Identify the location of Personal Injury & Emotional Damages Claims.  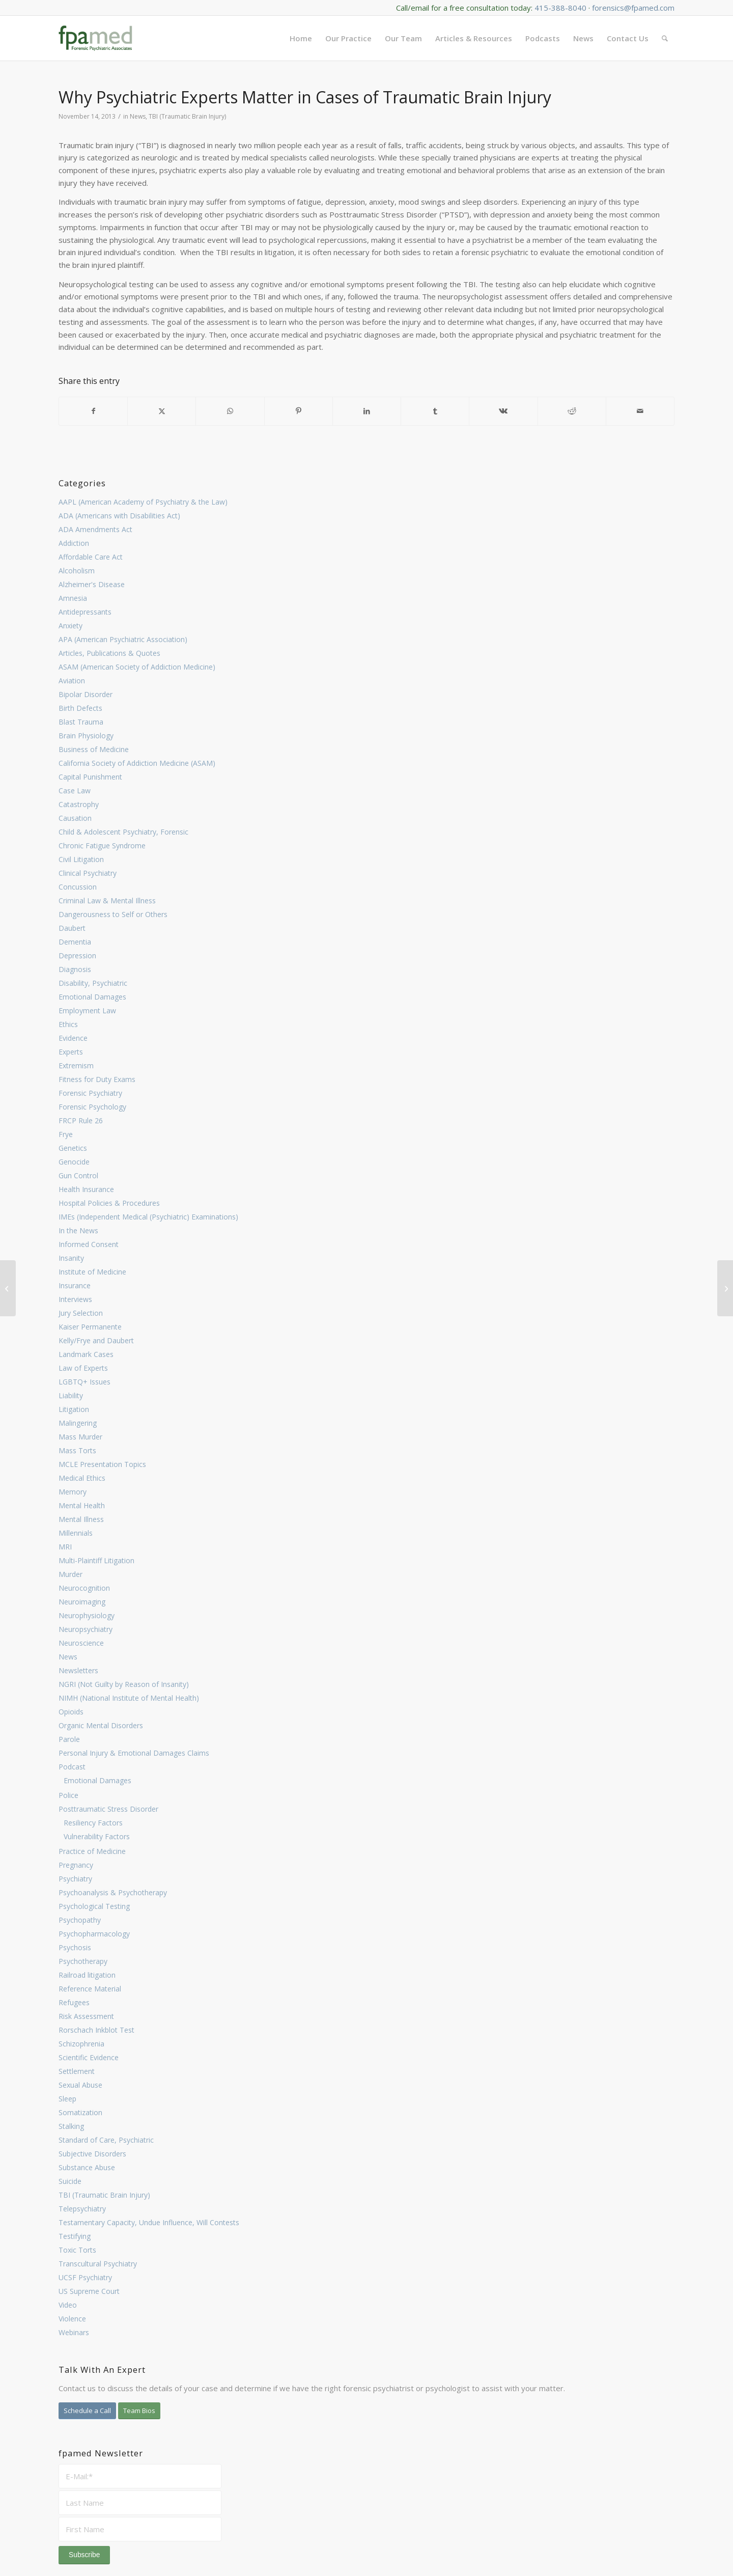
(134, 1753).